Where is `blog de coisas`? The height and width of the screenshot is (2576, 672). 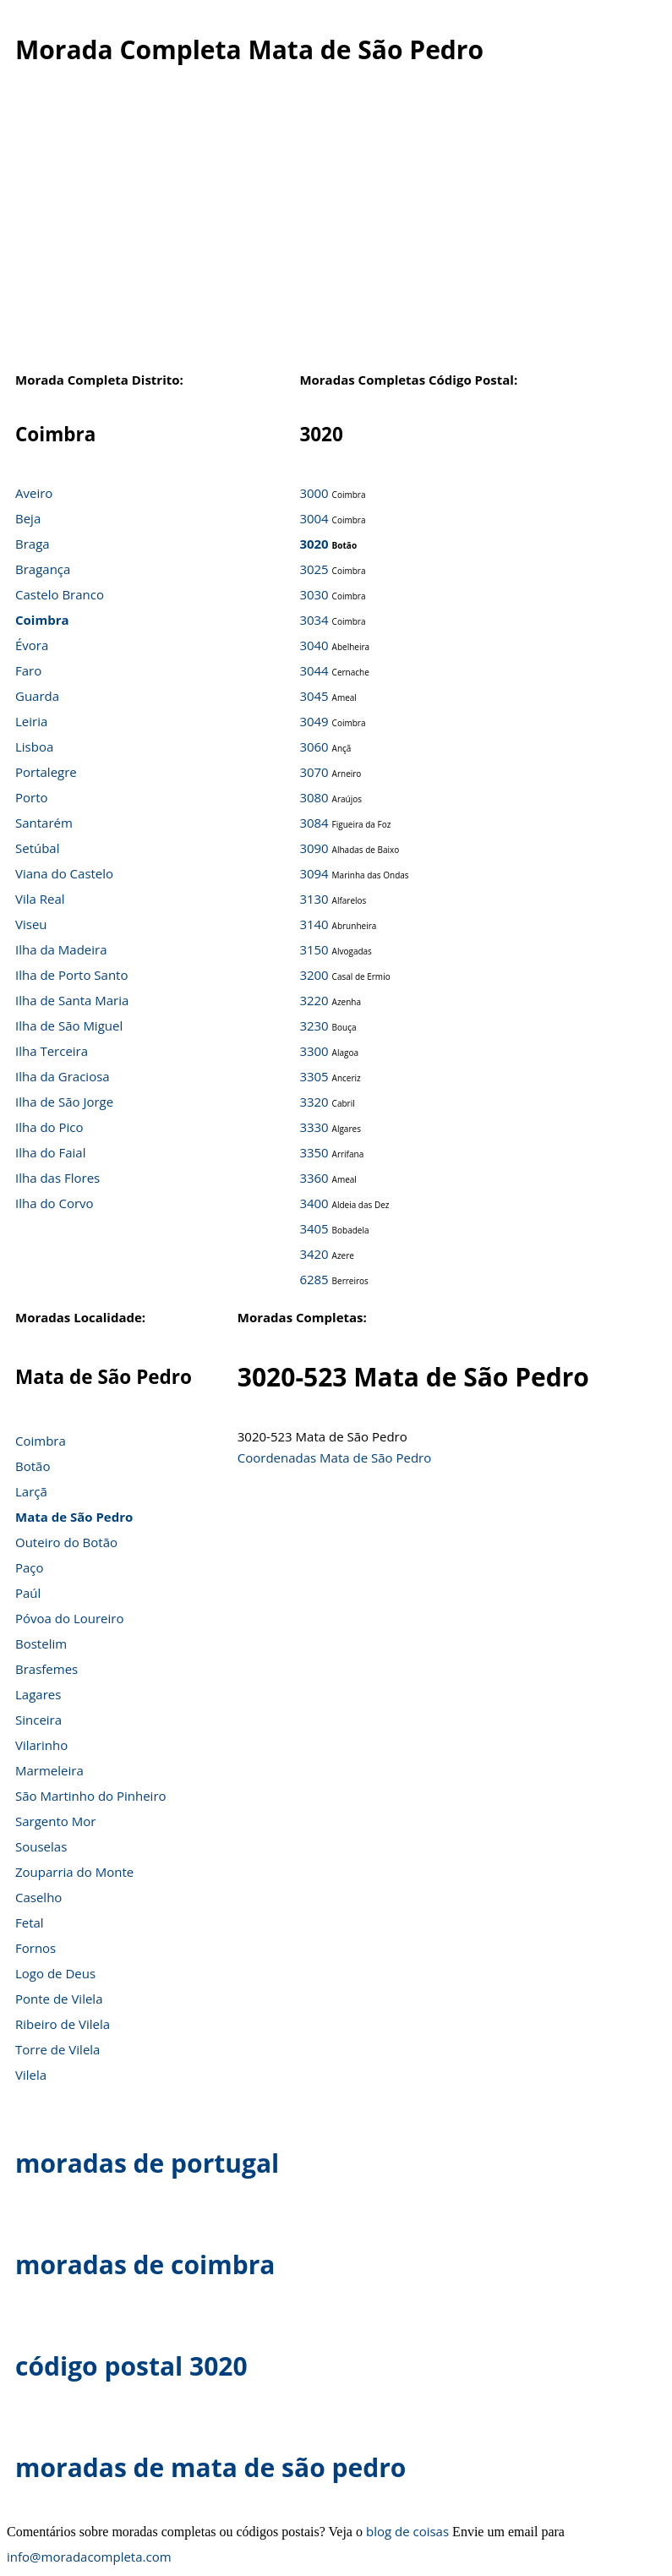
blog de coisas is located at coordinates (407, 2531).